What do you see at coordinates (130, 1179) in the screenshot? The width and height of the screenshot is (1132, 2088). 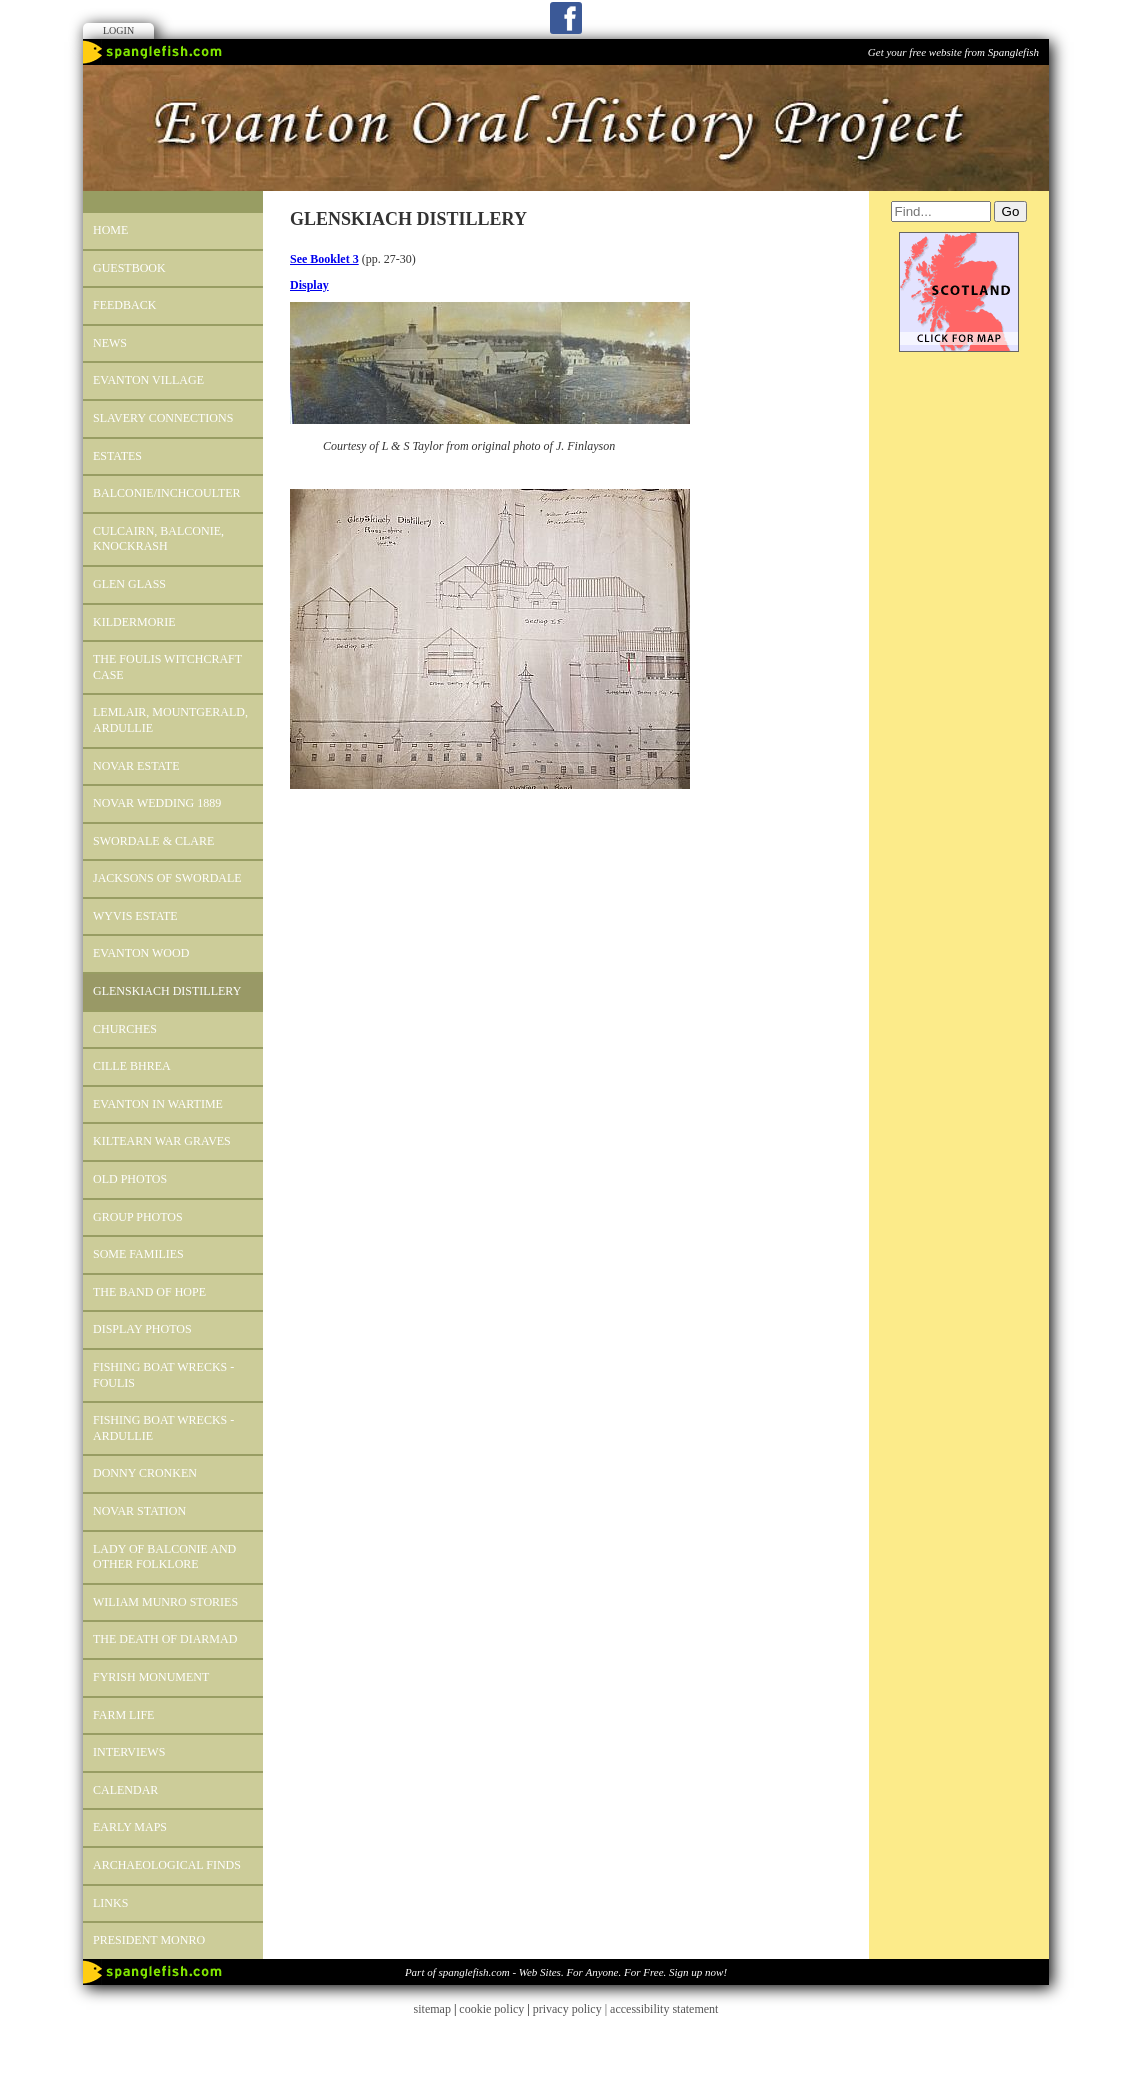 I see `OLD PHOTOS` at bounding box center [130, 1179].